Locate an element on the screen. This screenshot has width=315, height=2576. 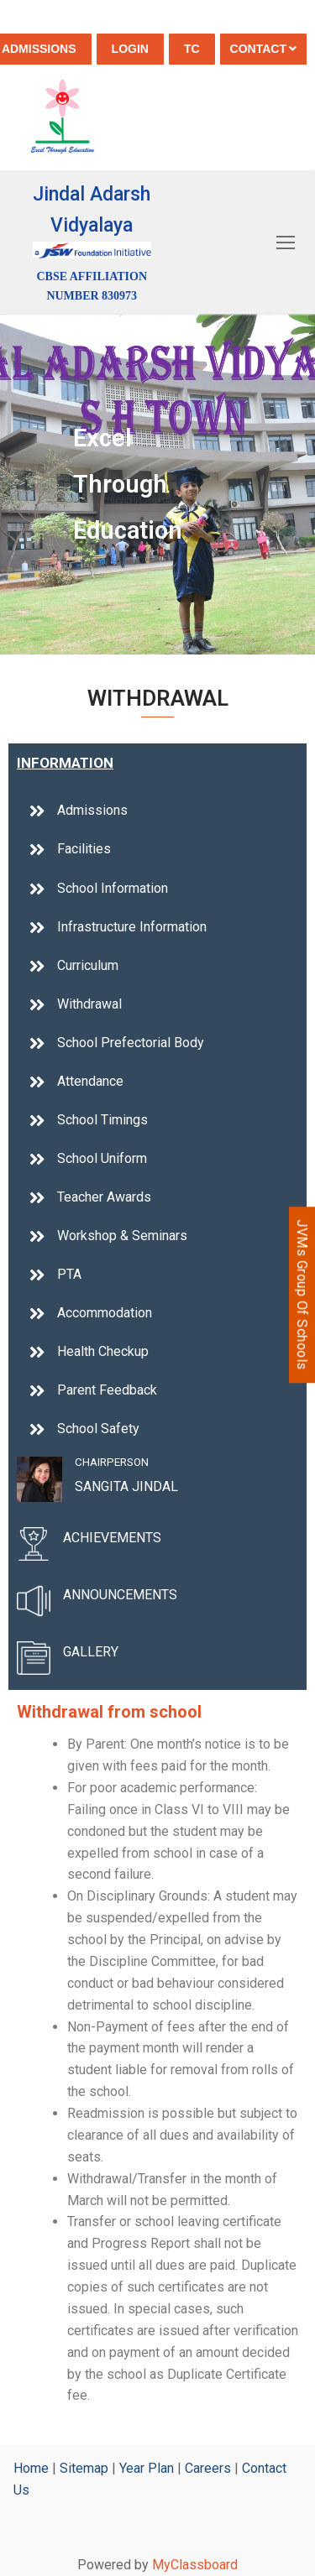
Facilities is located at coordinates (84, 849).